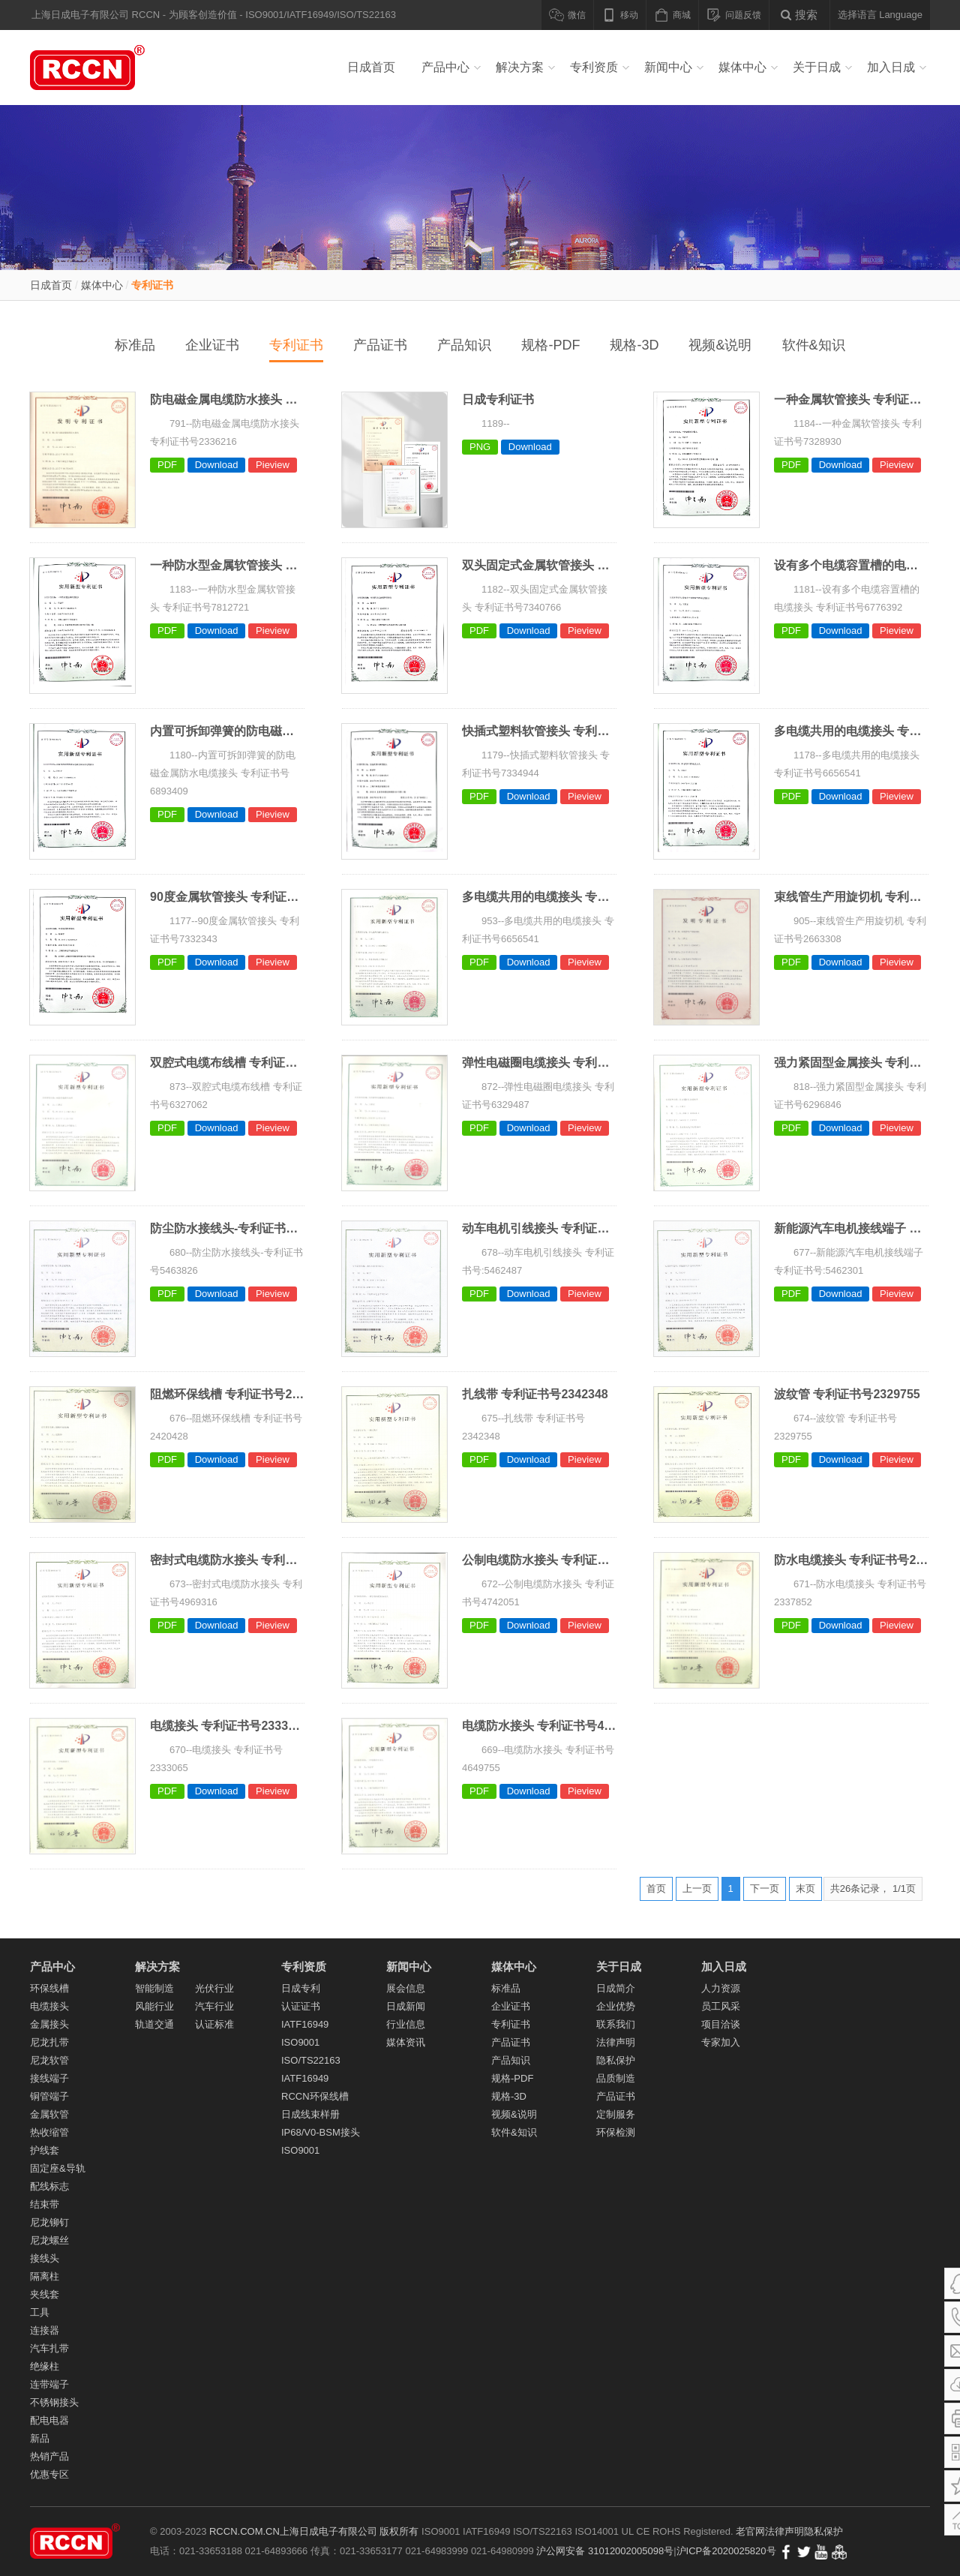 The height and width of the screenshot is (2576, 960). I want to click on 行业信息, so click(405, 2024).